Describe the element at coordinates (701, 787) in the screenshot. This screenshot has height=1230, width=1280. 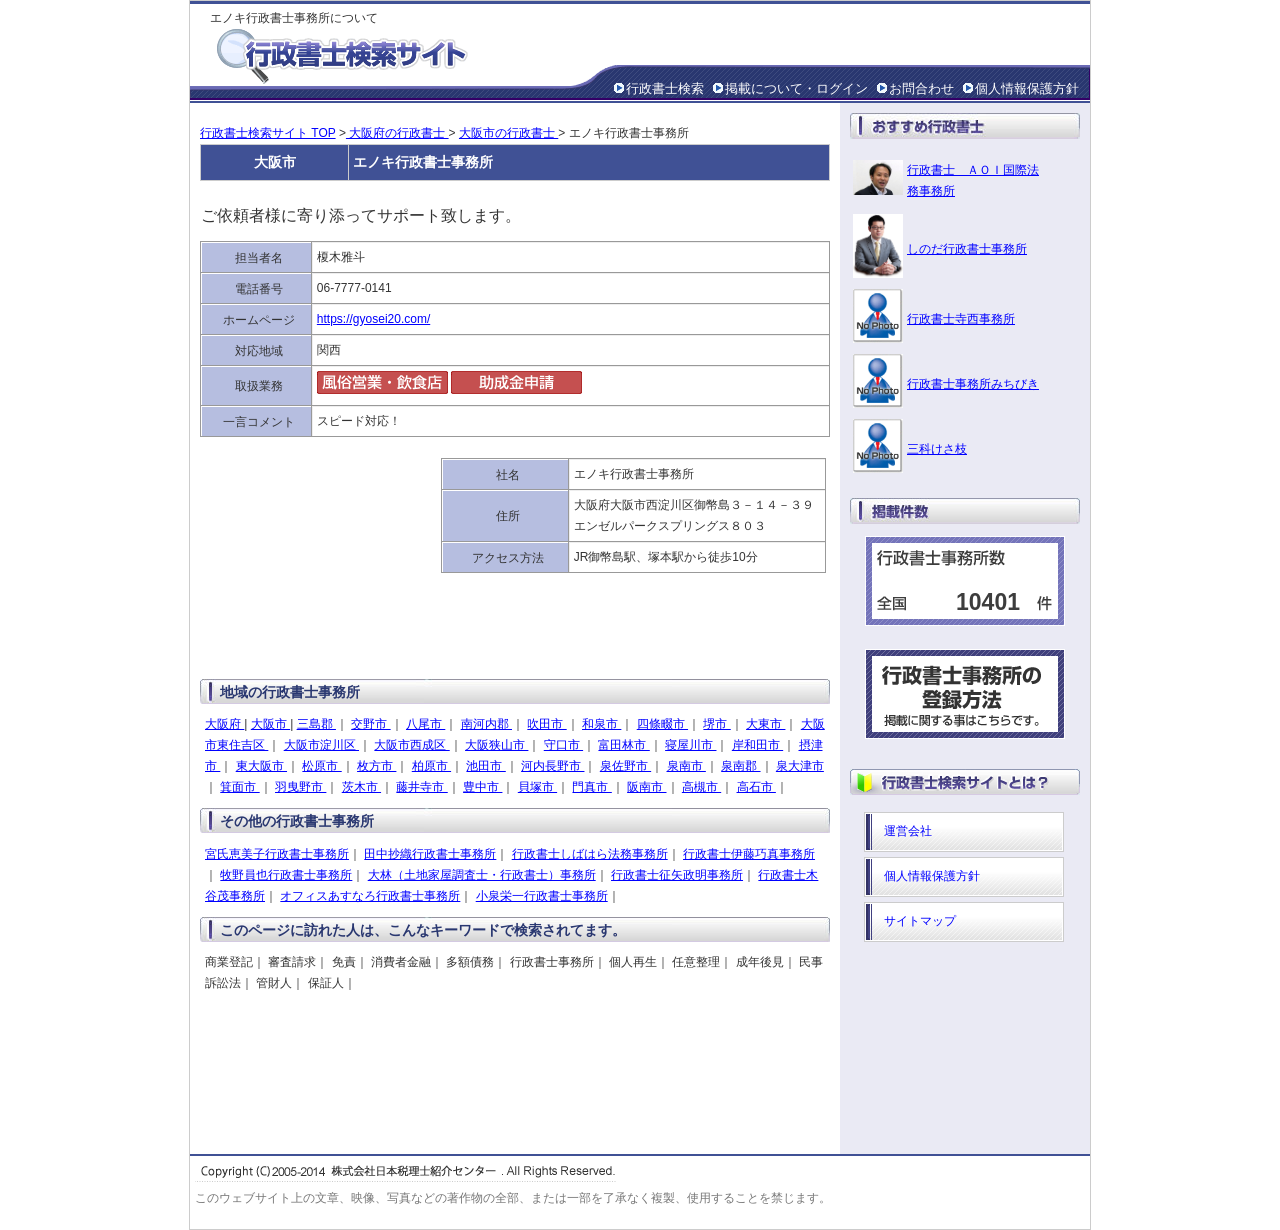
I see `高槻市` at that location.